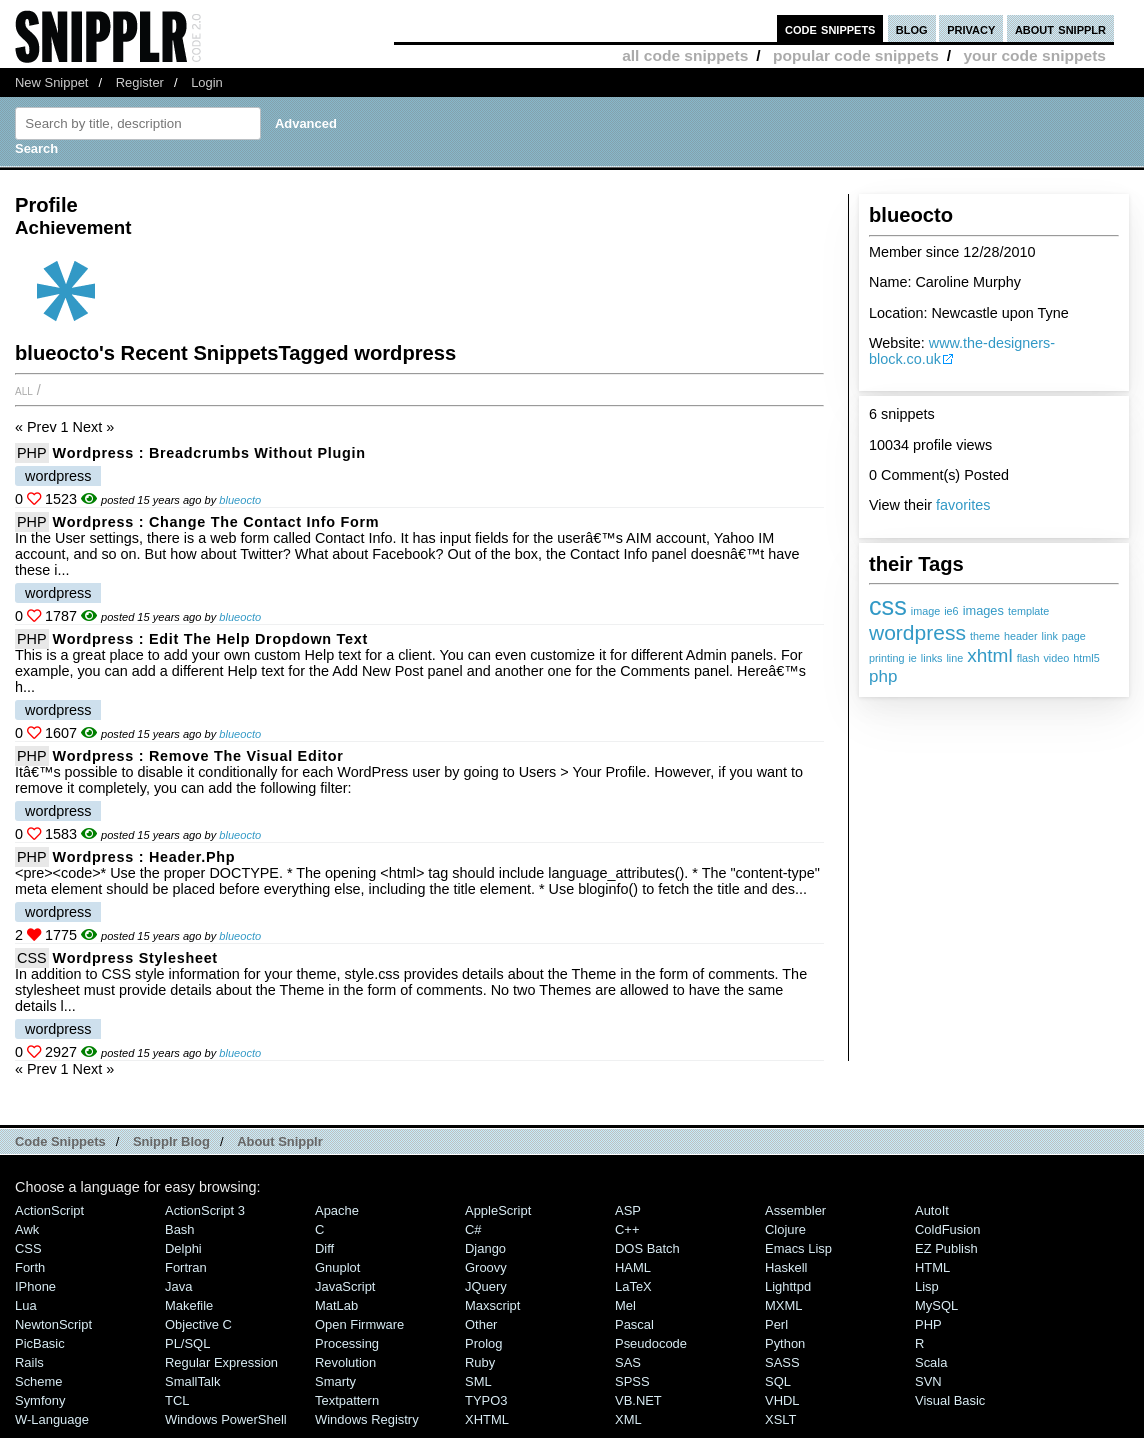  What do you see at coordinates (345, 1362) in the screenshot?
I see `Revolution` at bounding box center [345, 1362].